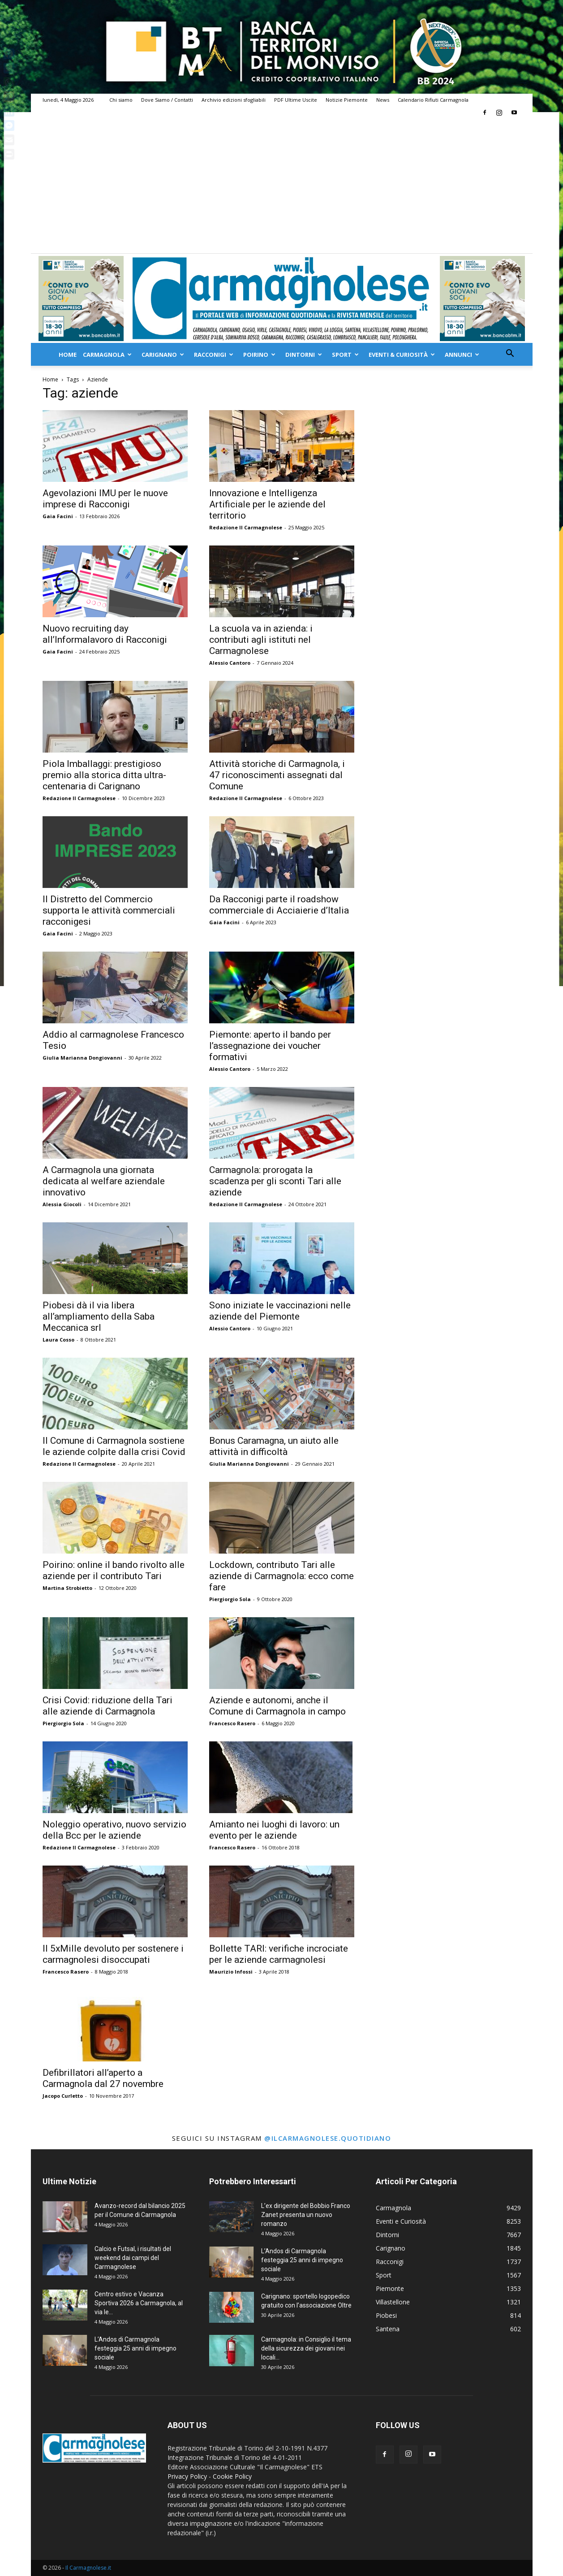  What do you see at coordinates (245, 527) in the screenshot?
I see `Redazione Il Carmagnolese` at bounding box center [245, 527].